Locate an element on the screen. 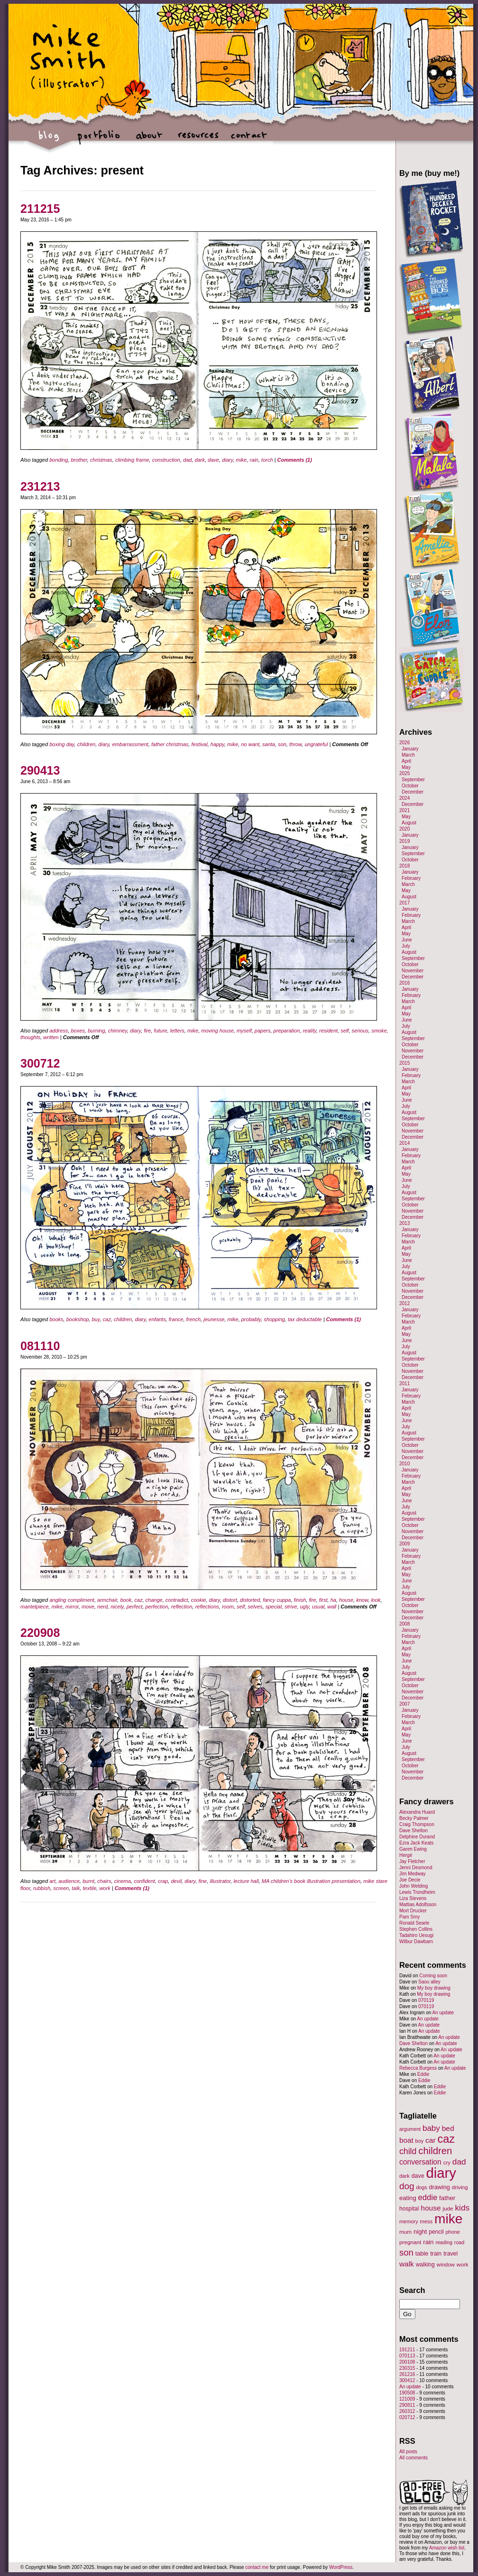 The width and height of the screenshot is (478, 2576). July is located at coordinates (406, 946).